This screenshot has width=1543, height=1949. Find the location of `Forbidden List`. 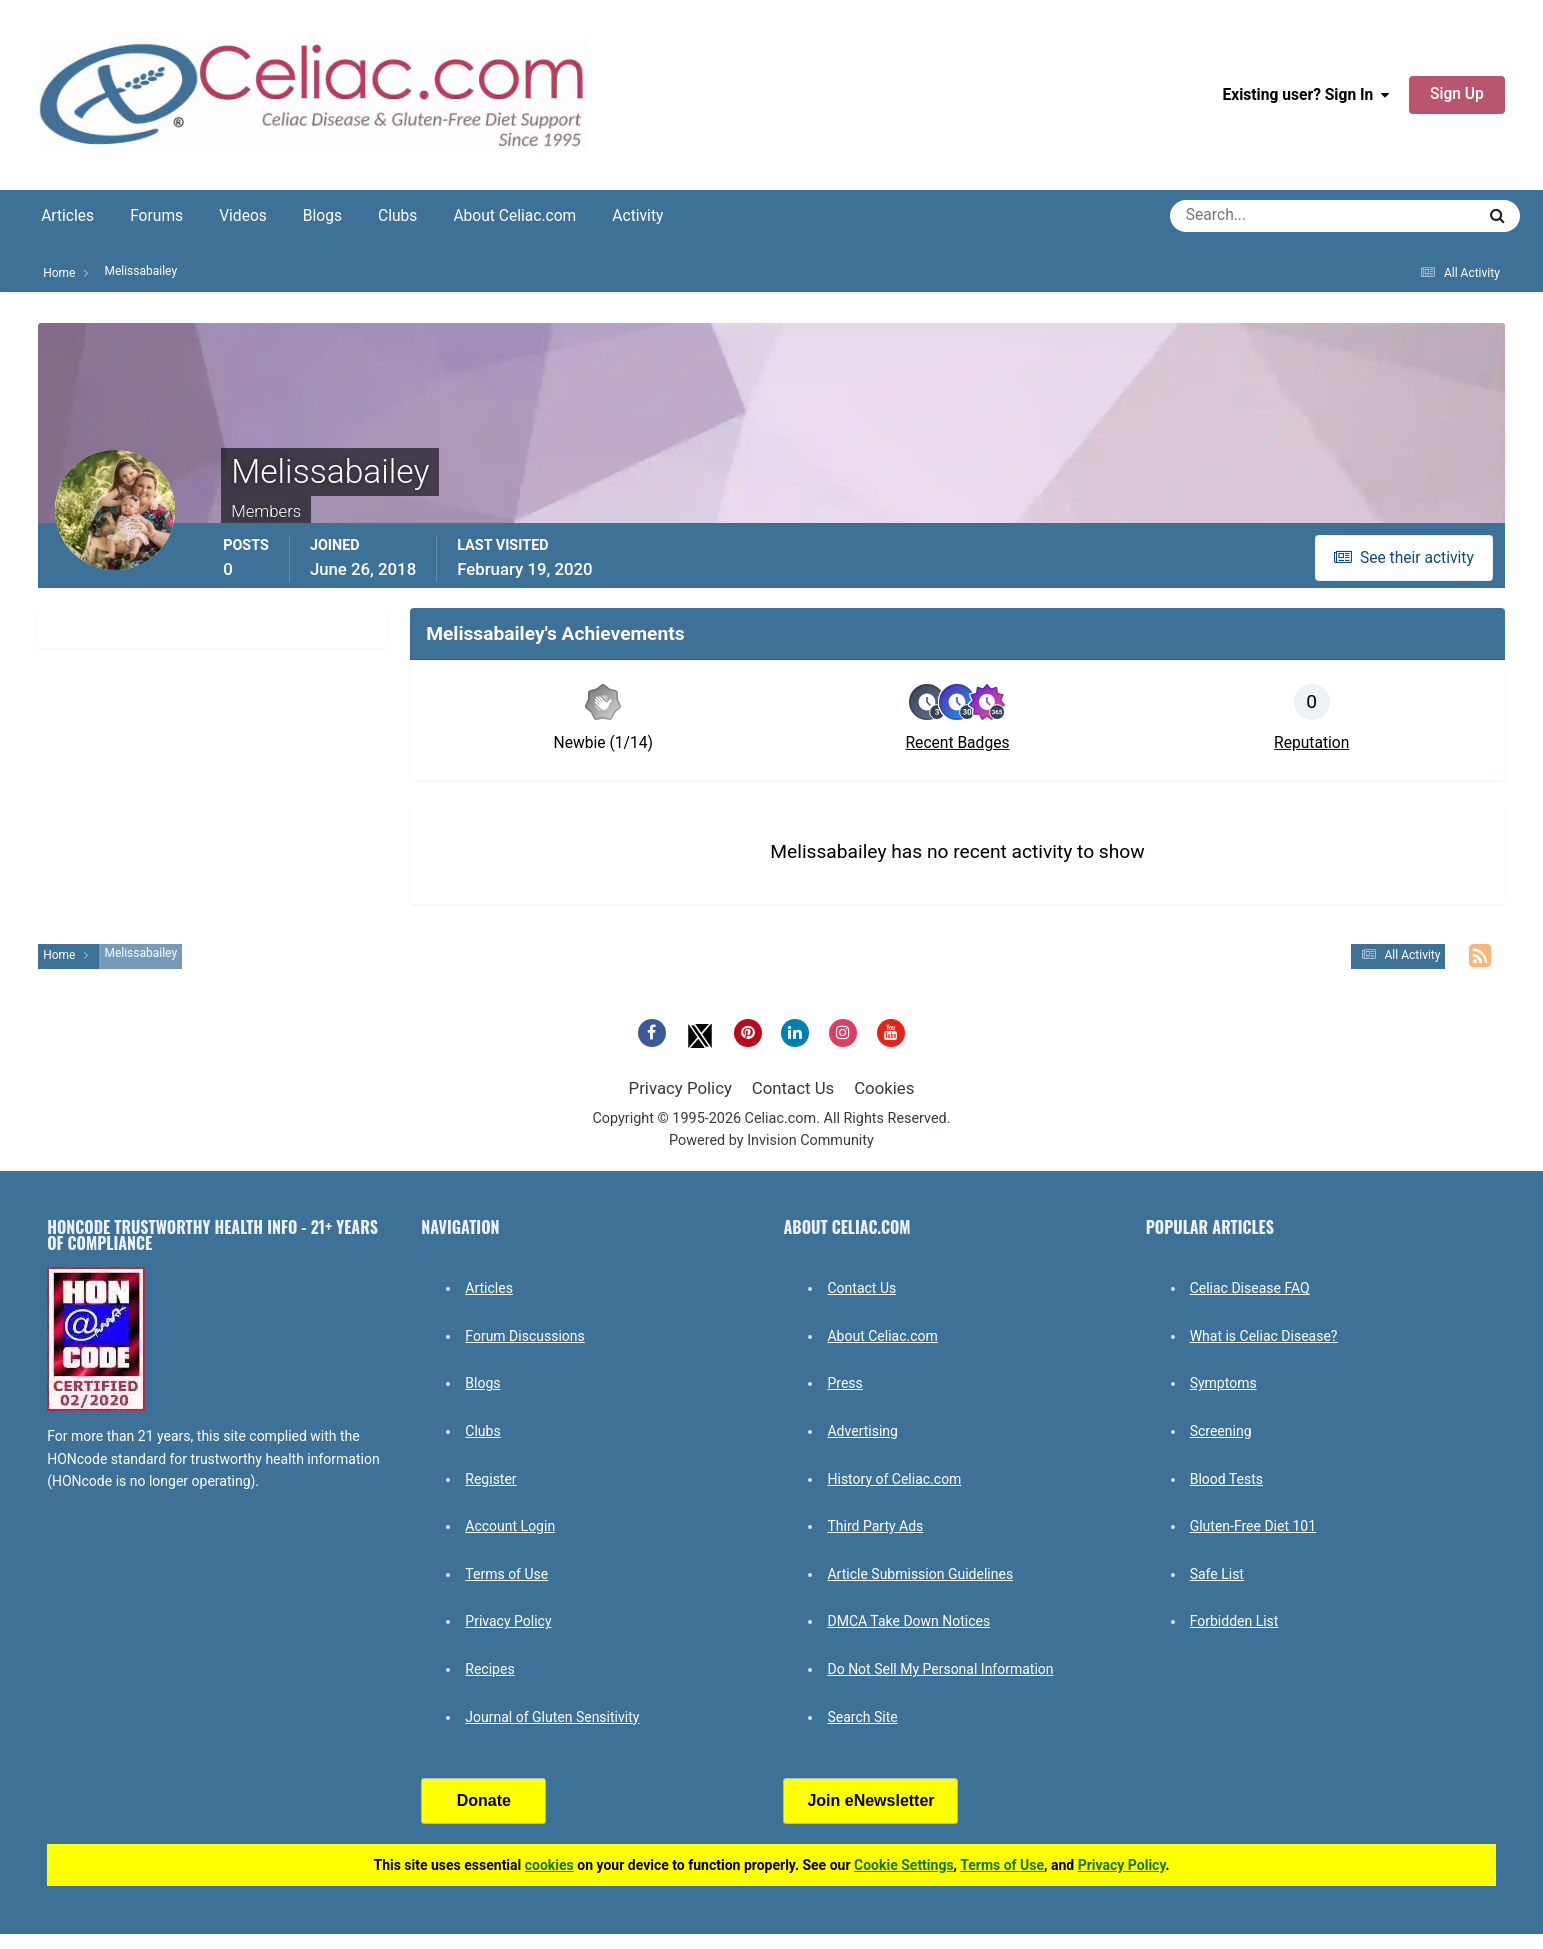

Forbidden List is located at coordinates (1234, 1621).